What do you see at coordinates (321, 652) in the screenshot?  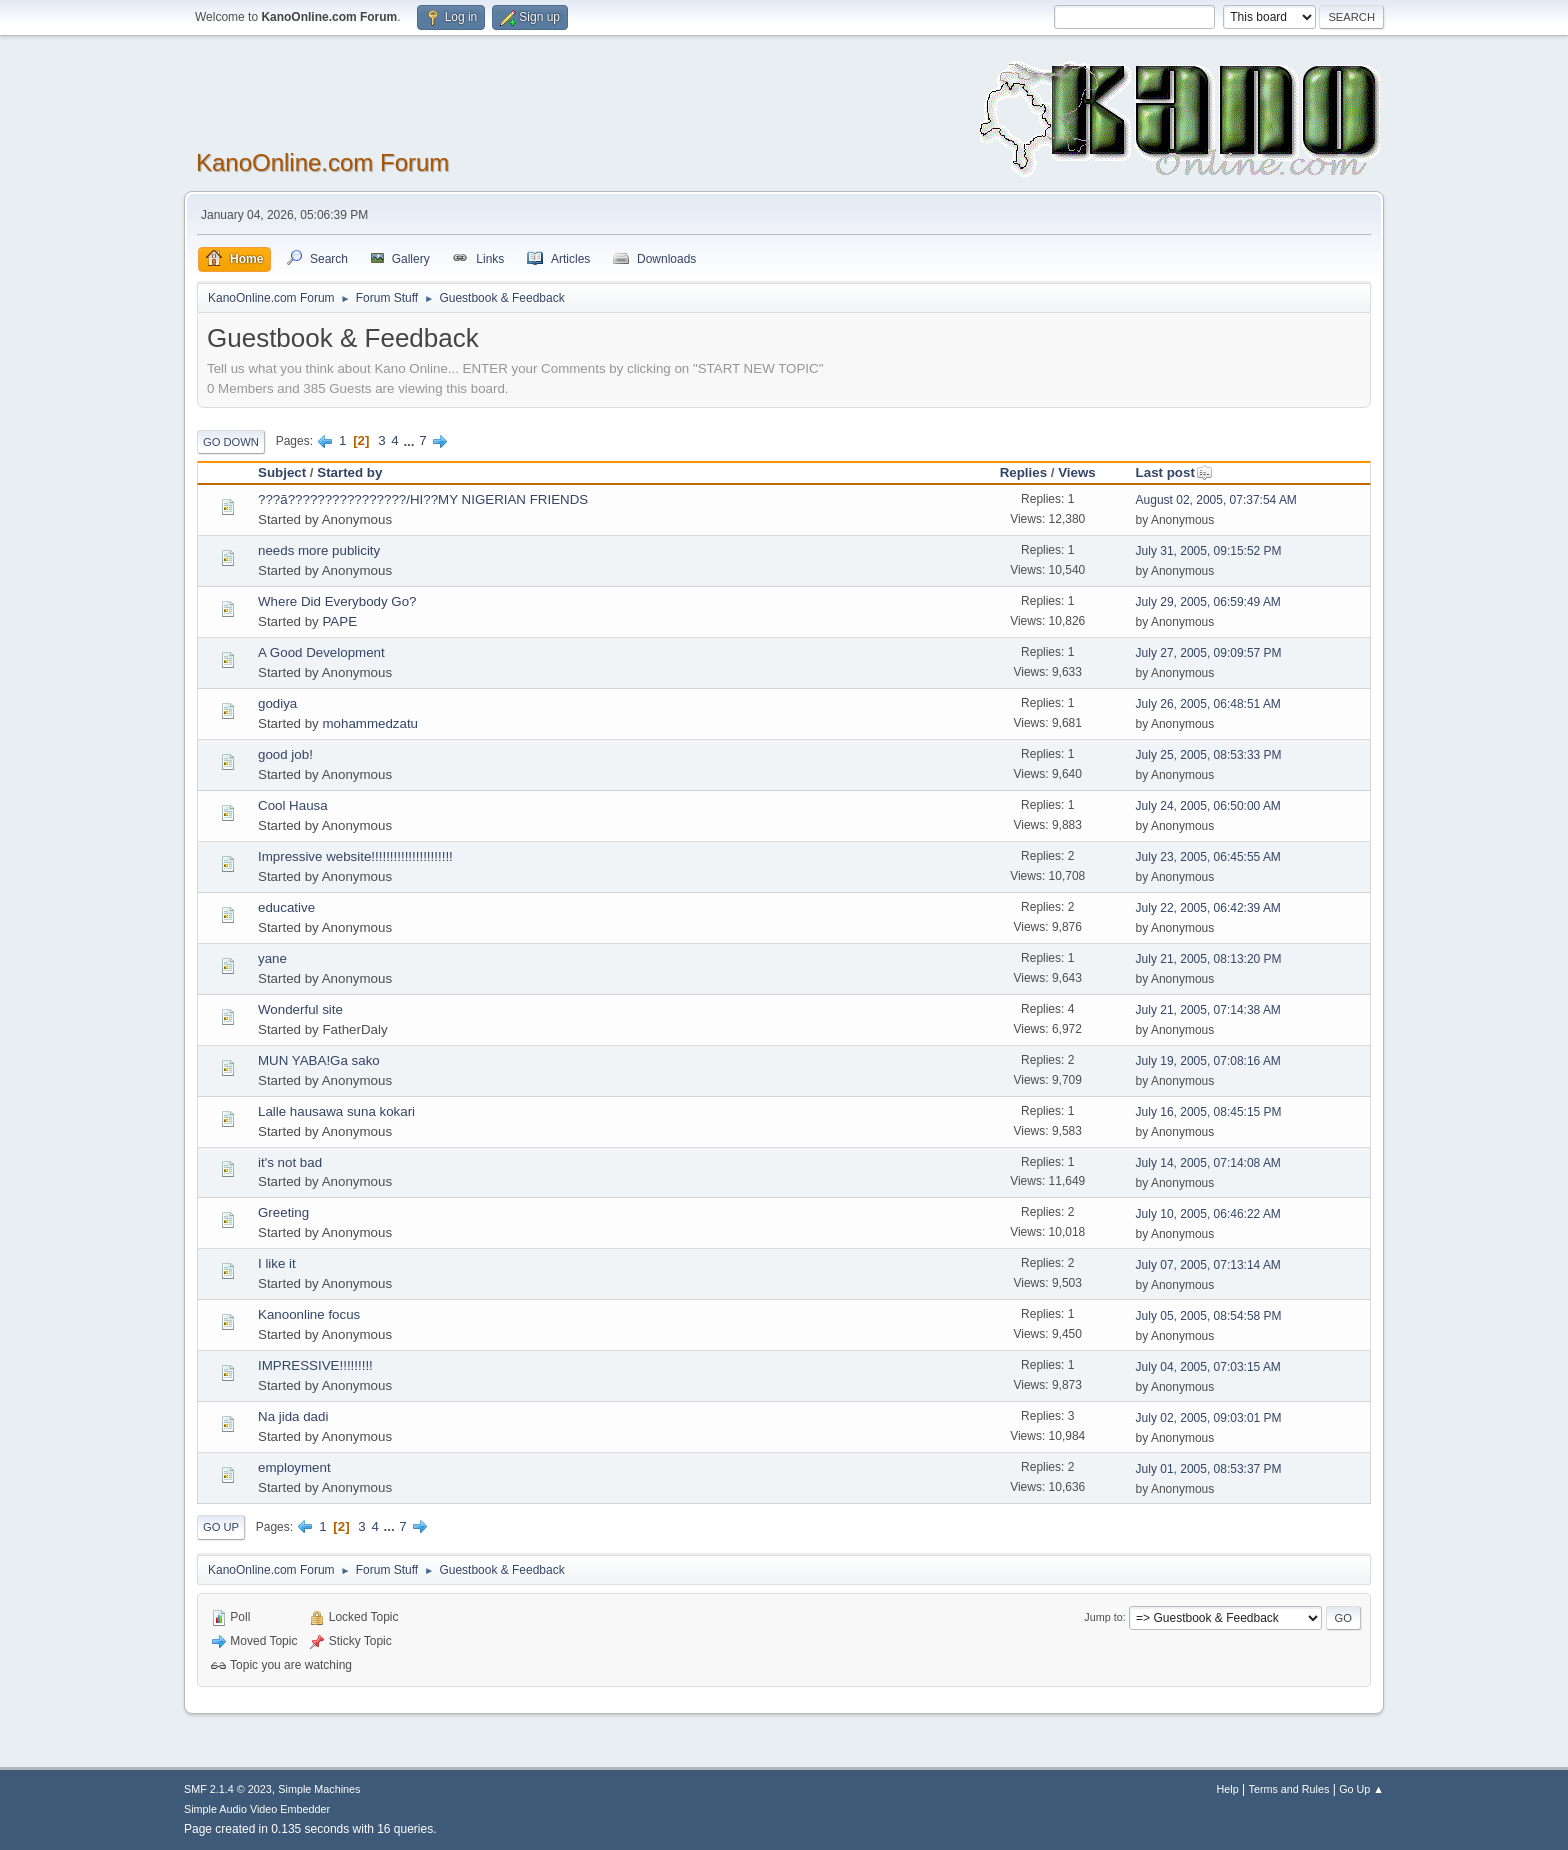 I see `A Good Development` at bounding box center [321, 652].